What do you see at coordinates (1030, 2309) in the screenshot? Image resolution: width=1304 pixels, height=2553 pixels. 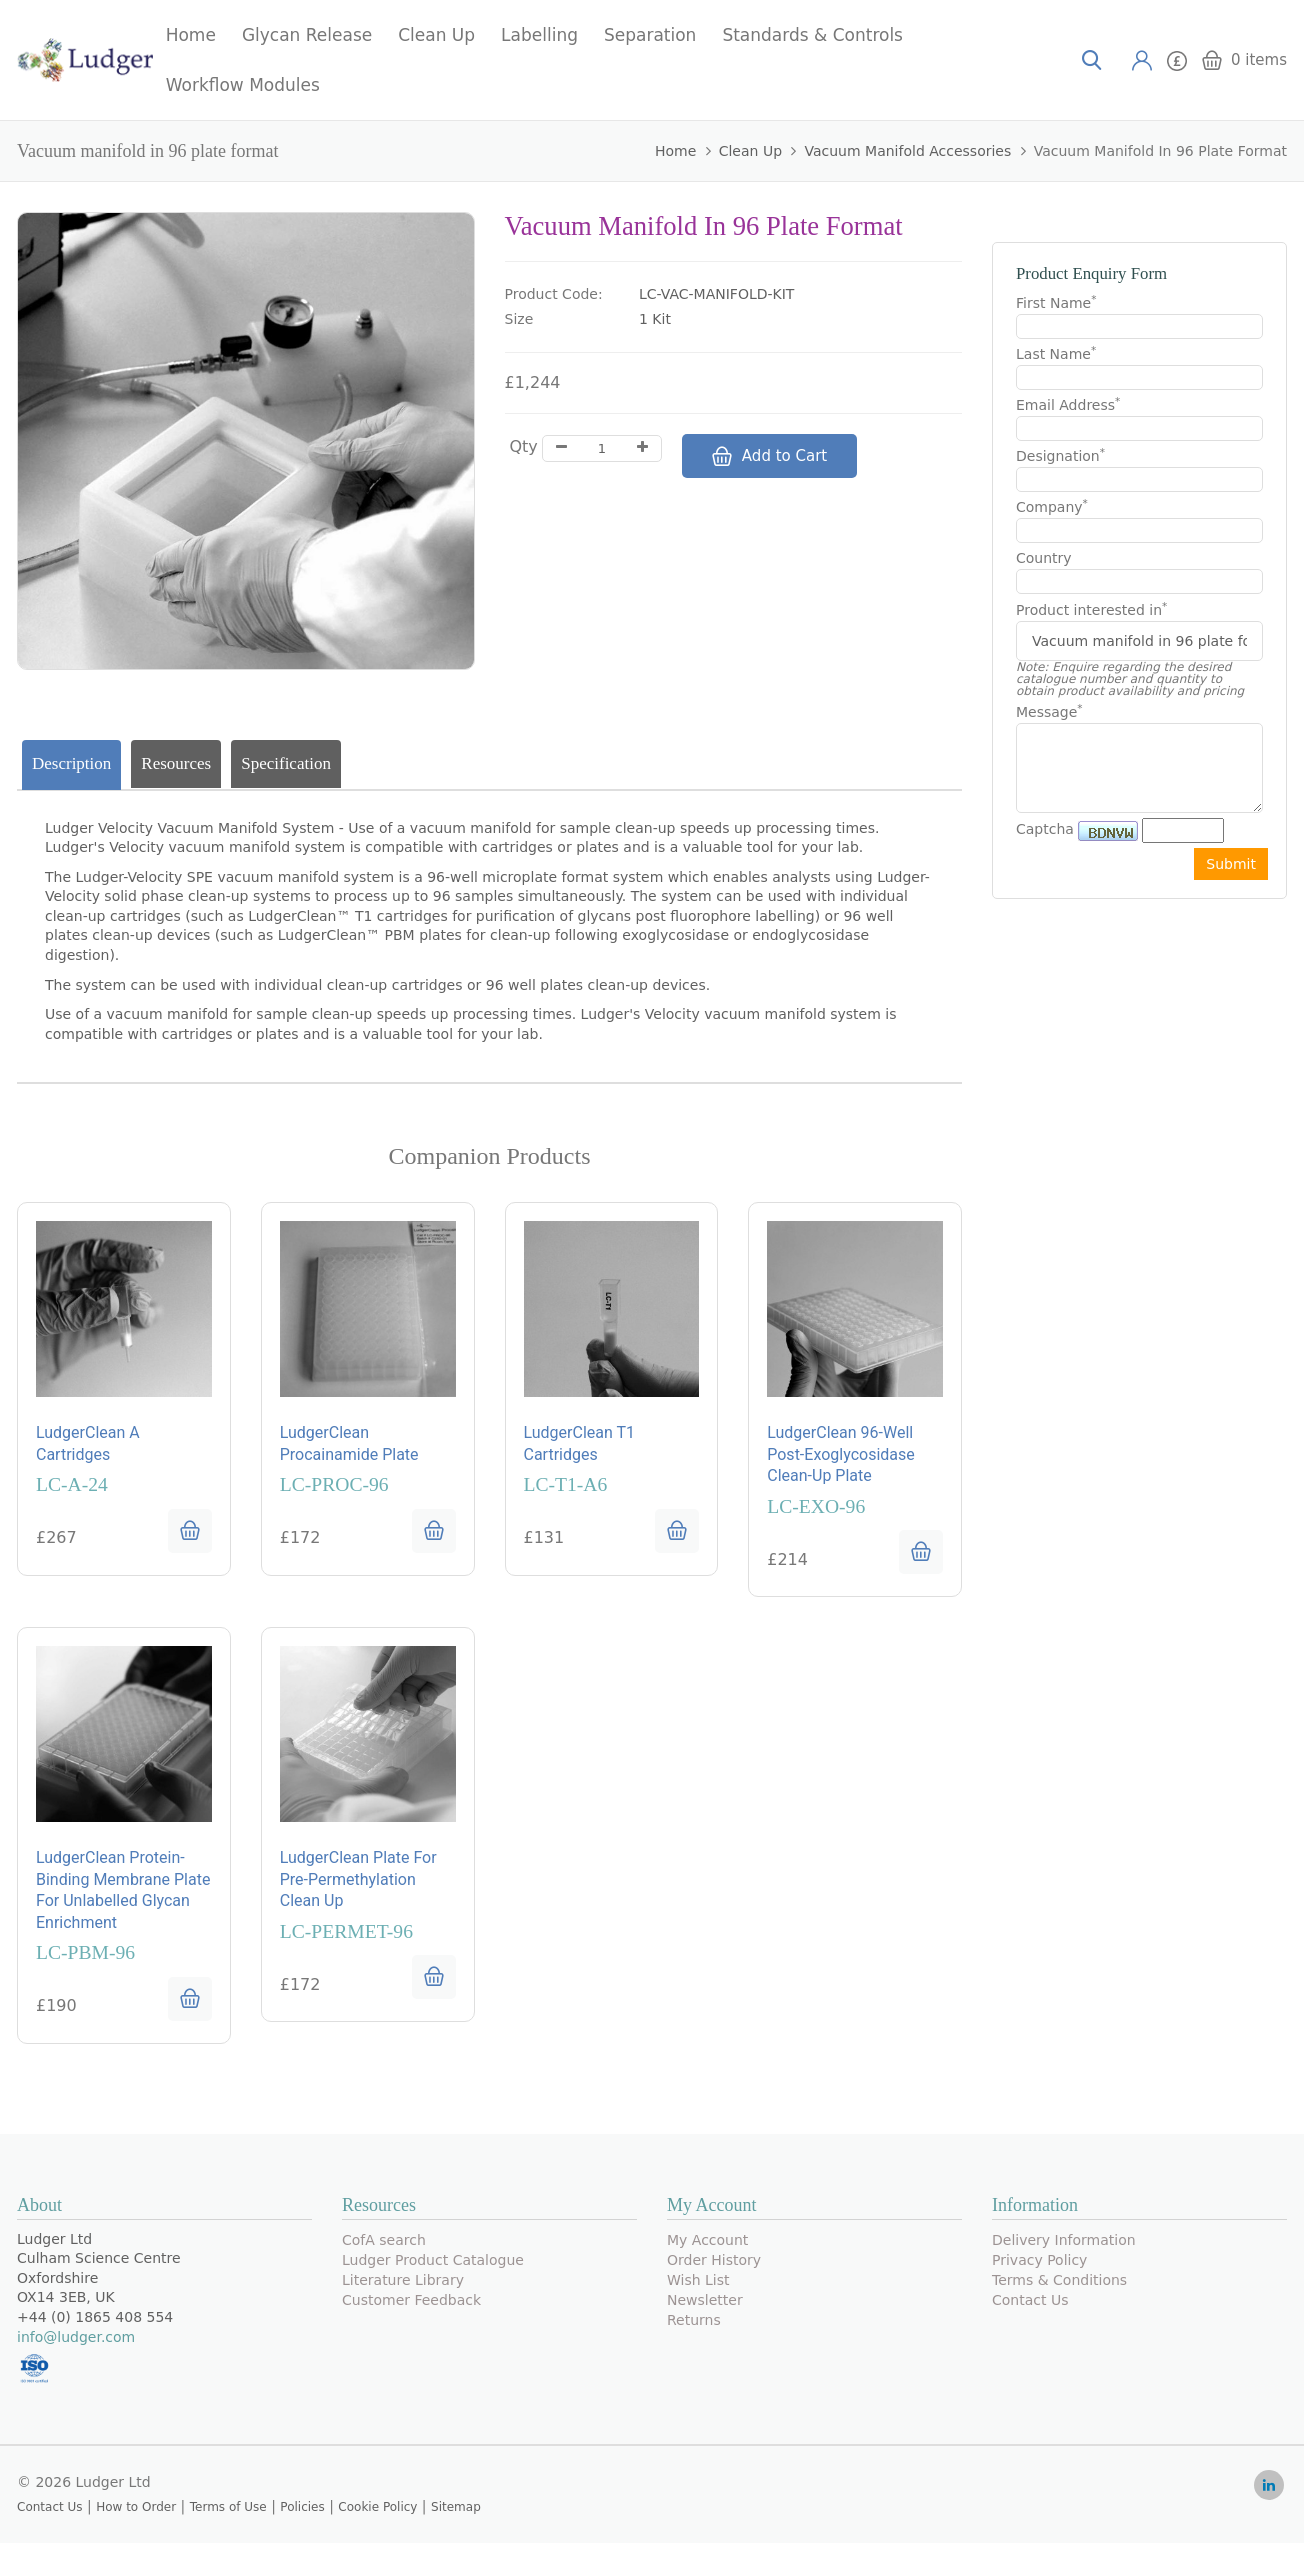 I see `Contact Us` at bounding box center [1030, 2309].